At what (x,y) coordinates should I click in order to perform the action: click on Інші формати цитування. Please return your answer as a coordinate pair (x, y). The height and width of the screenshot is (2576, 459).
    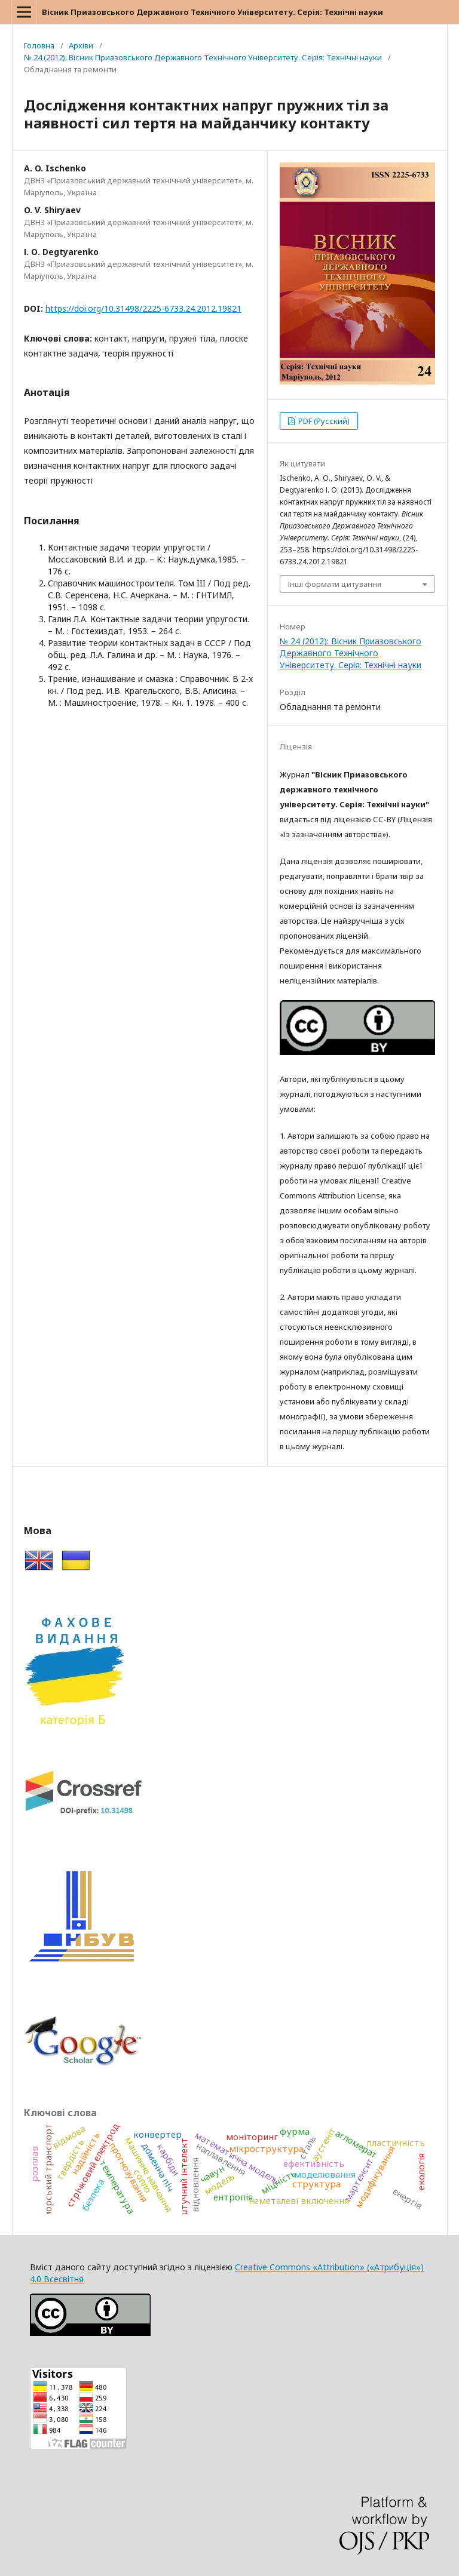
    Looking at the image, I should click on (334, 584).